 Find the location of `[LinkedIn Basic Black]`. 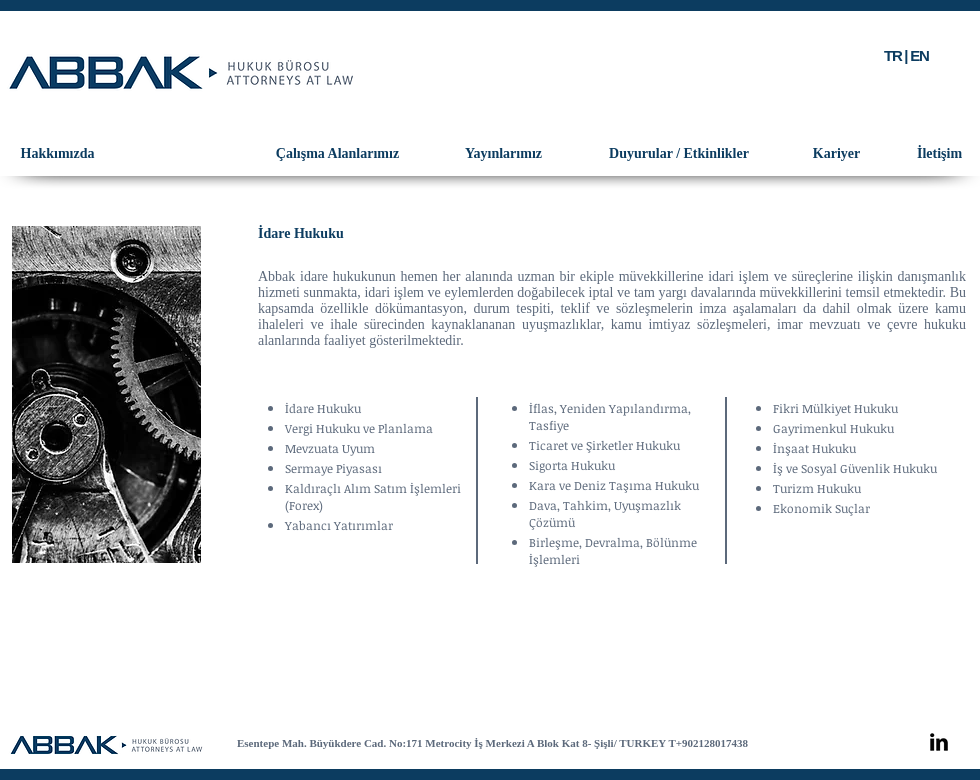

[LinkedIn Basic Black] is located at coordinates (939, 742).